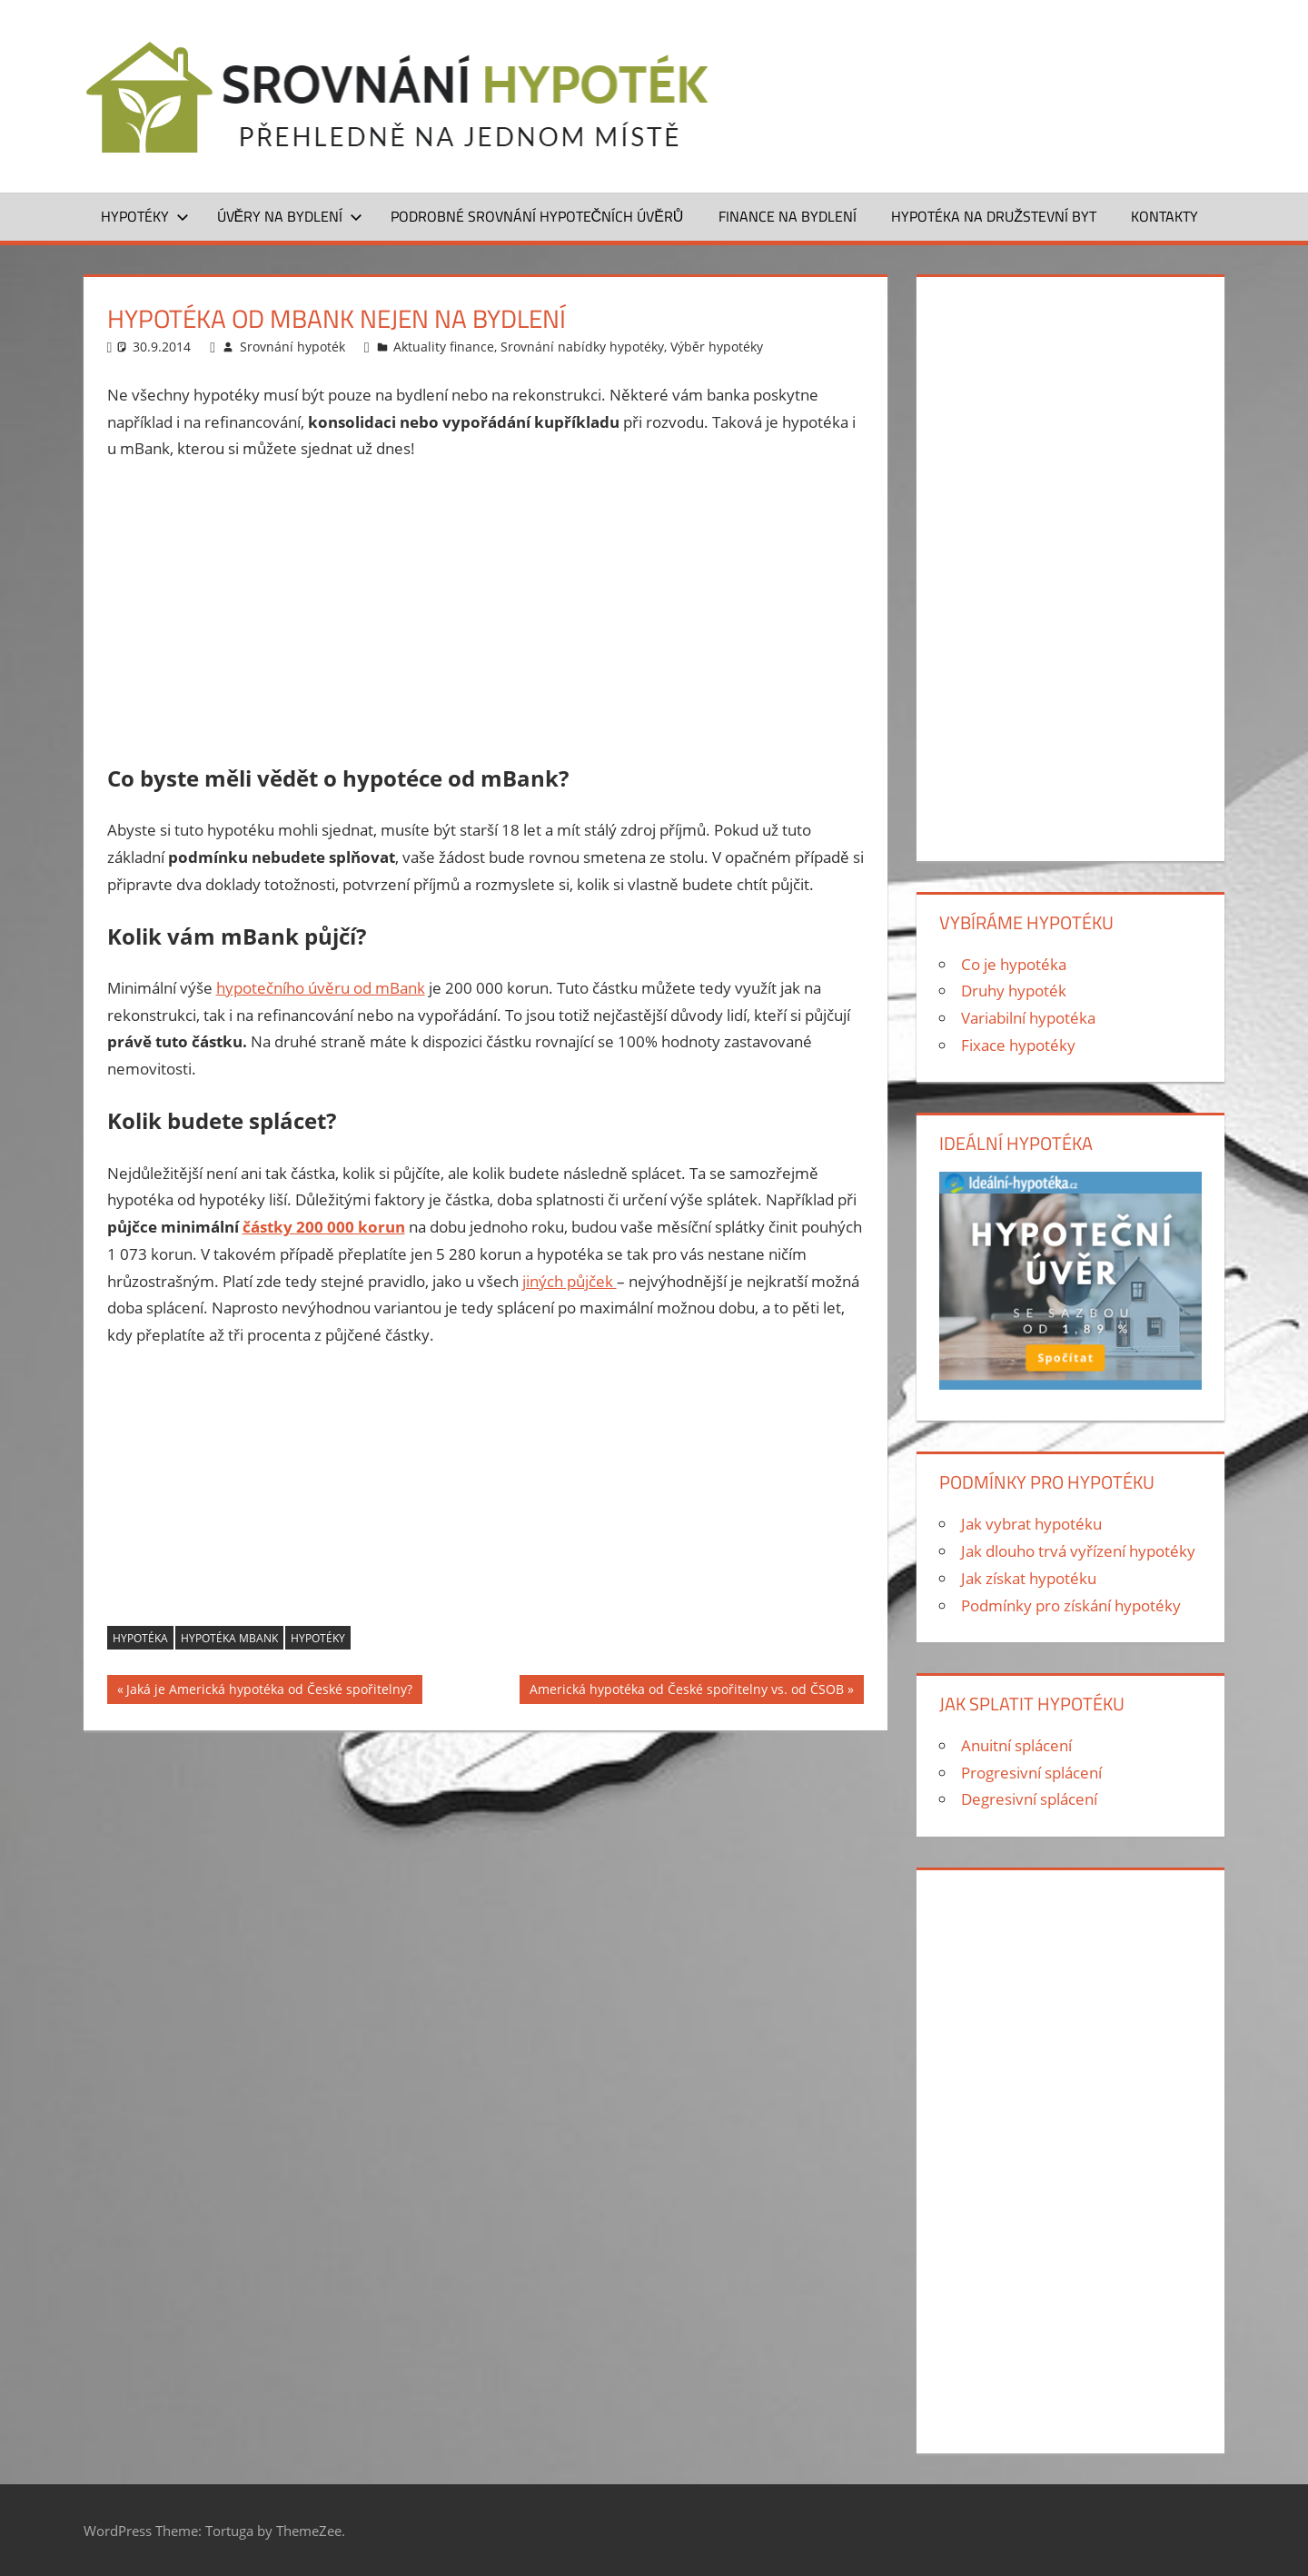  I want to click on Úvěry na bydlení, so click(290, 216).